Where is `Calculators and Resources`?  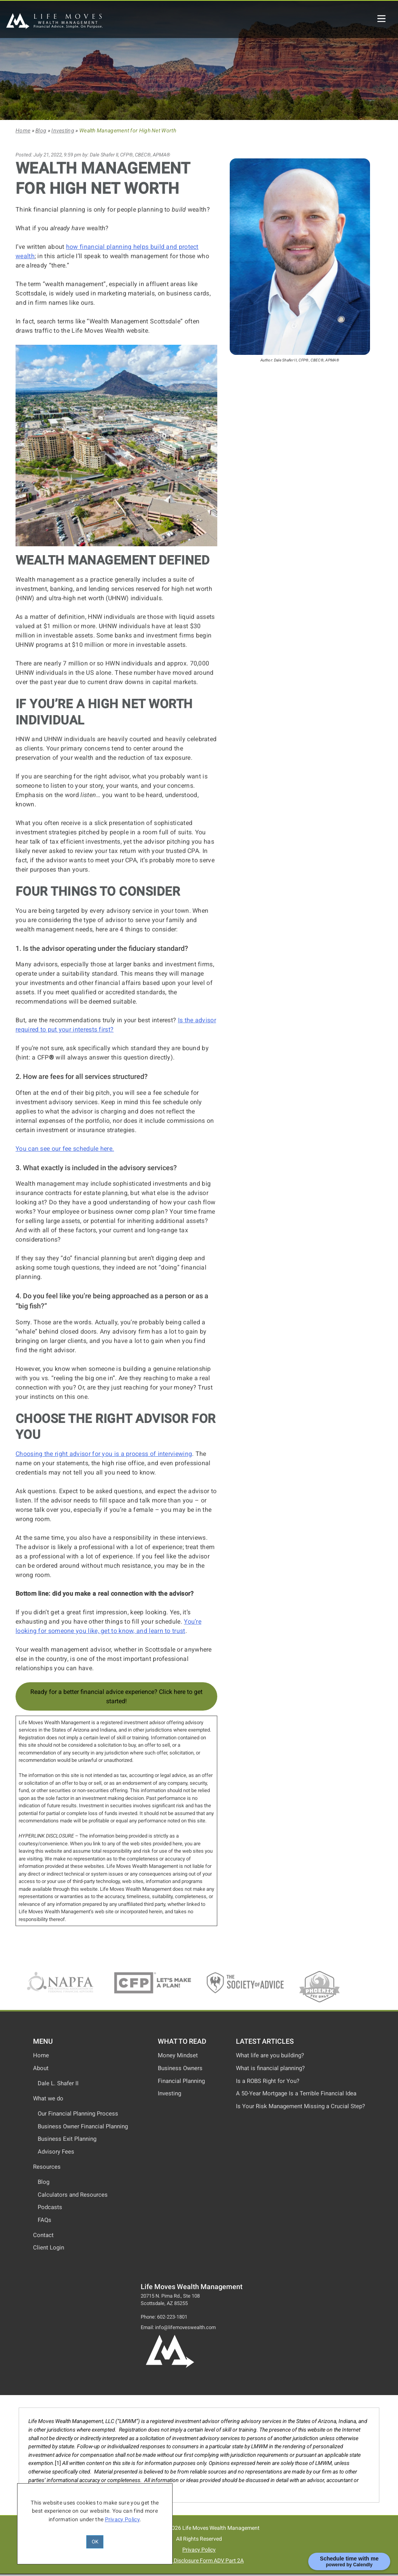 Calculators and Resources is located at coordinates (73, 2194).